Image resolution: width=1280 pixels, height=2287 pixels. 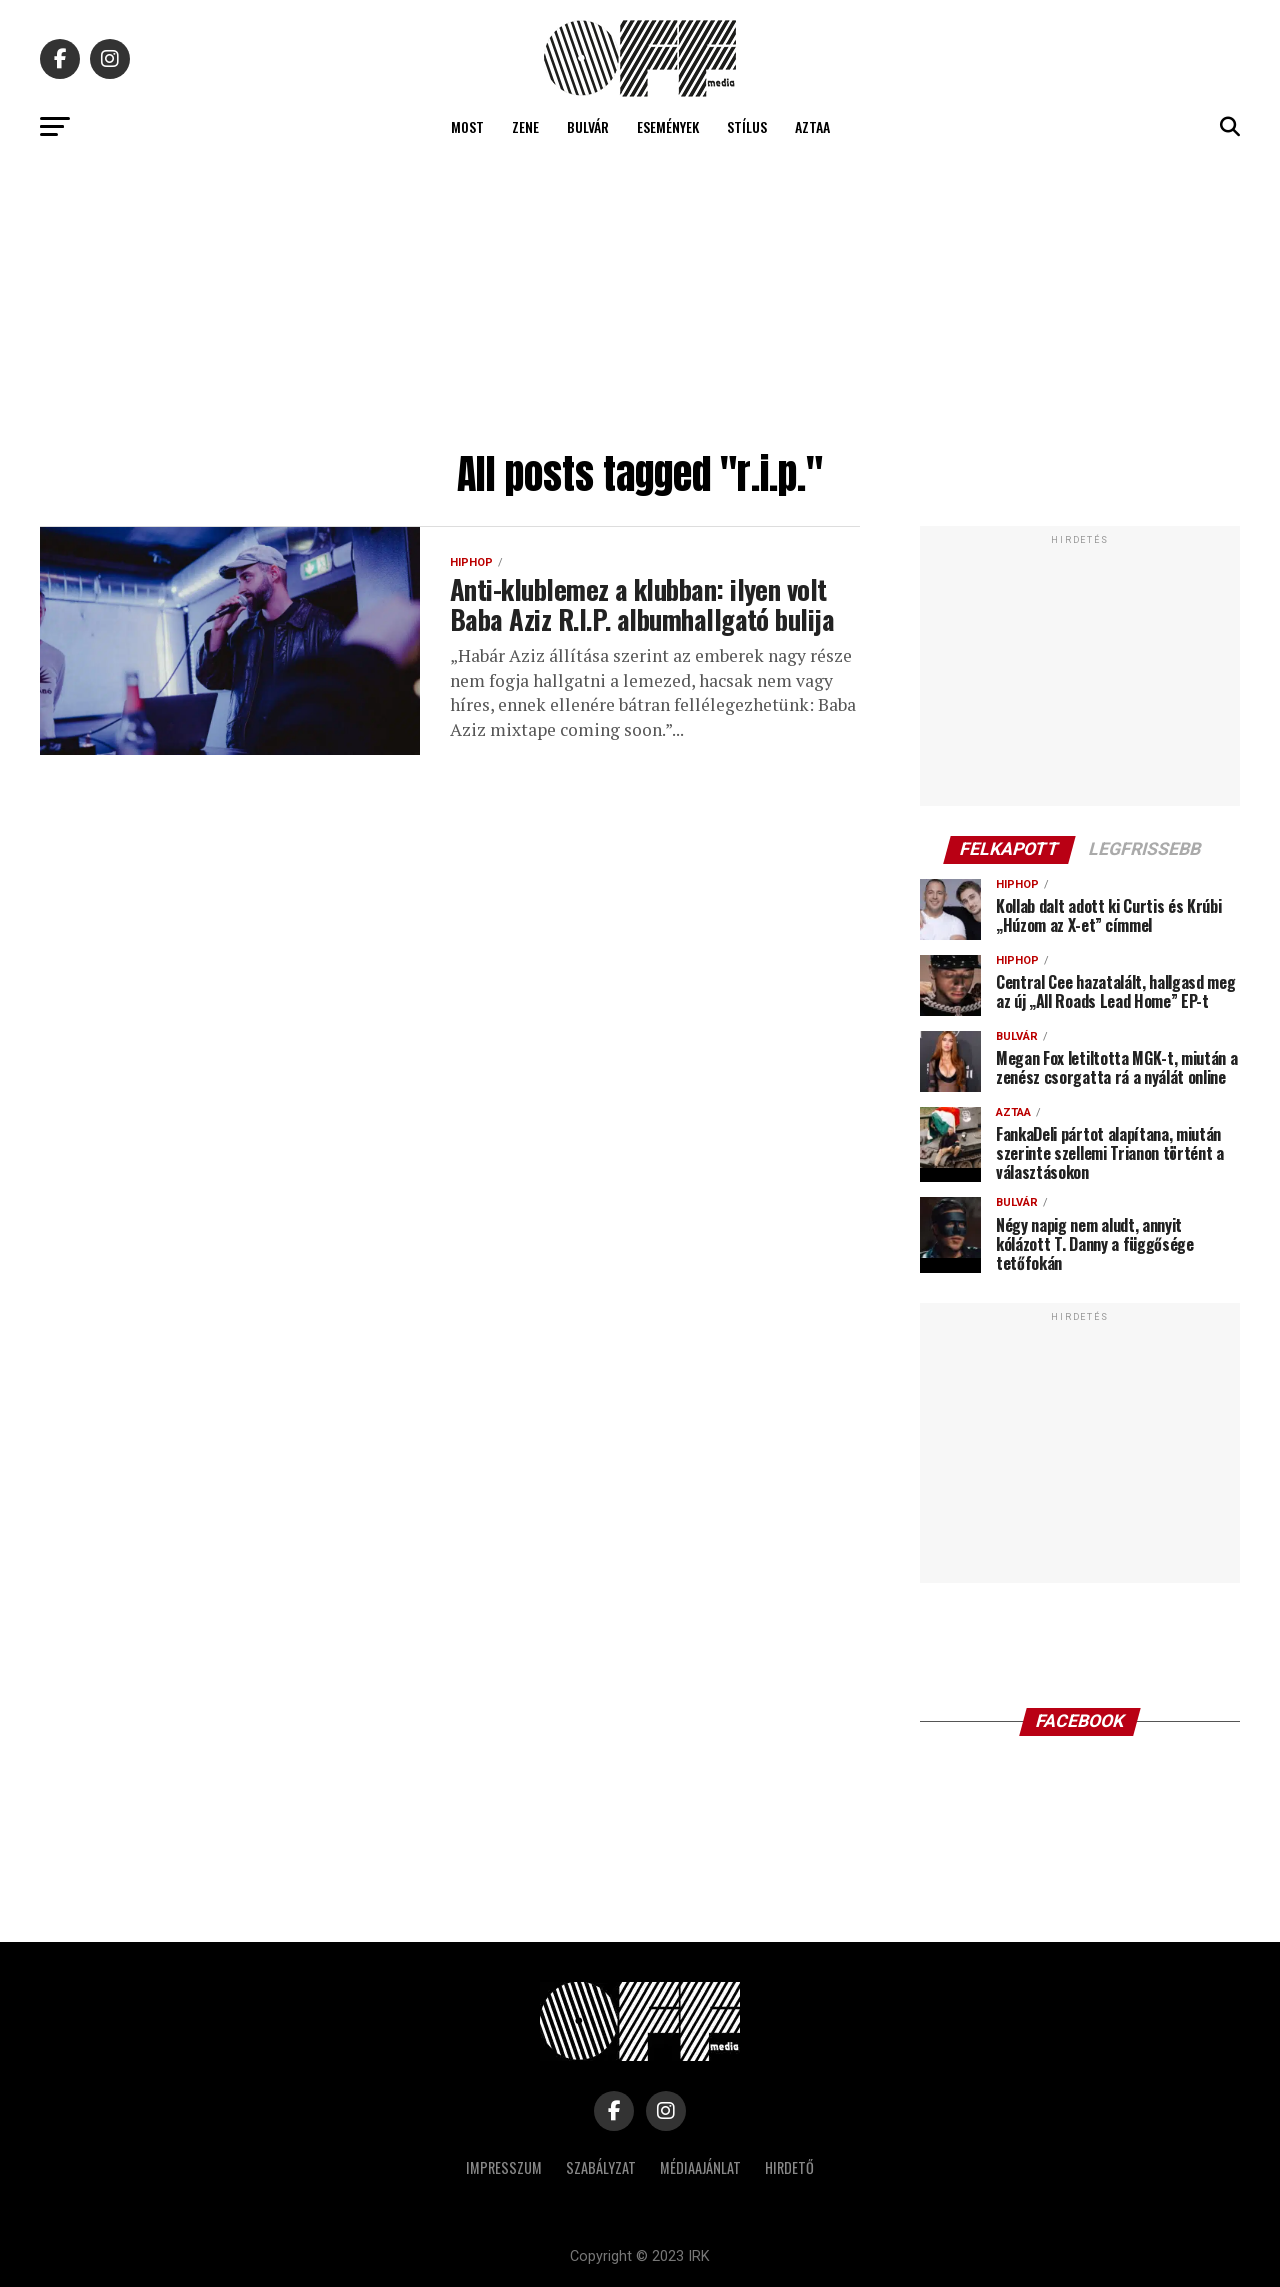 I want to click on Események, so click(x=668, y=126).